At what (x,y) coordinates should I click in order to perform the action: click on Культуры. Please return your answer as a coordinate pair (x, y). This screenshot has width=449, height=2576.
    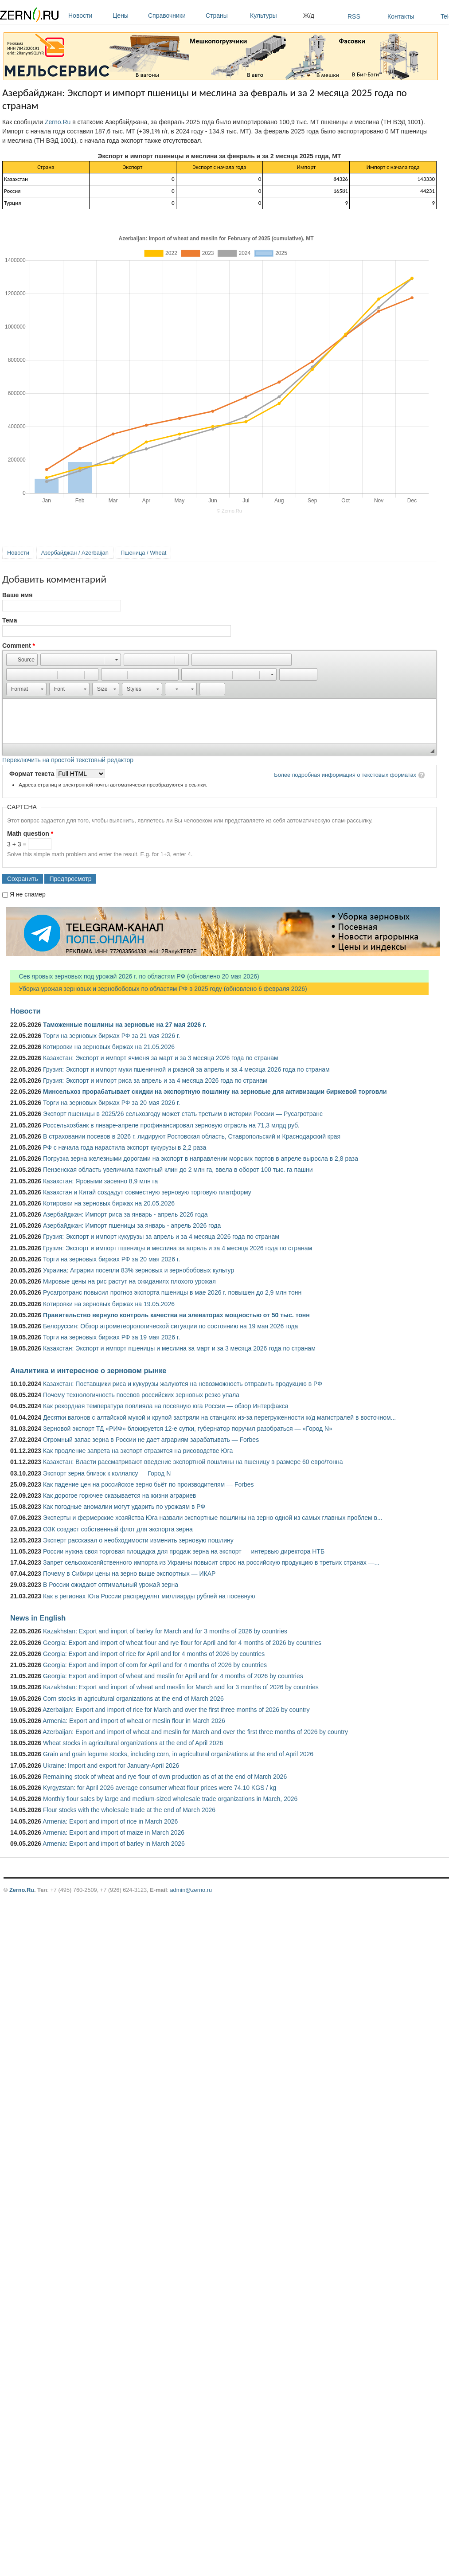
    Looking at the image, I should click on (274, 15).